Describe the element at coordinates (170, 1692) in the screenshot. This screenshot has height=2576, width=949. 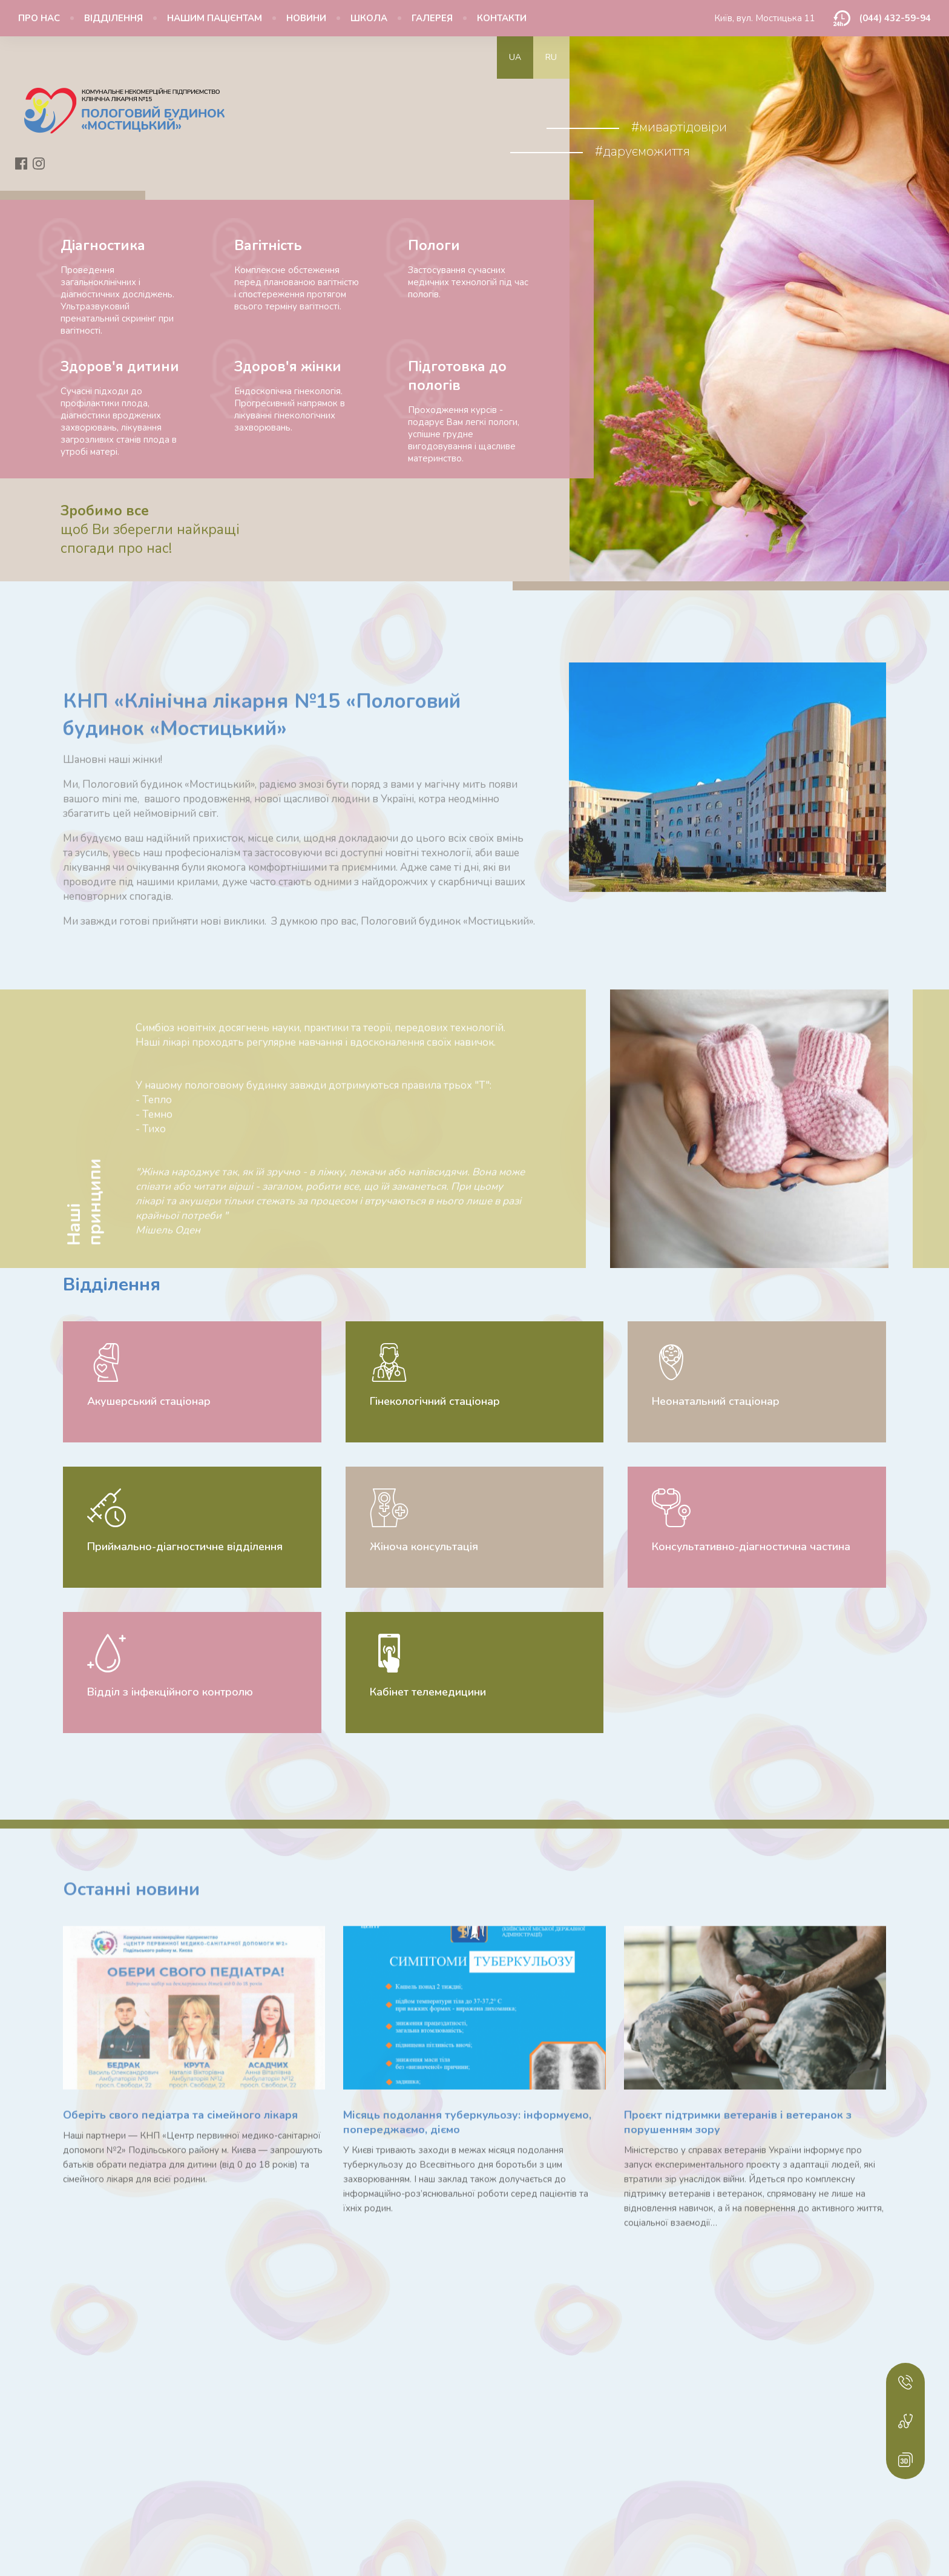
I see `Відділ з інфекційного контролю` at that location.